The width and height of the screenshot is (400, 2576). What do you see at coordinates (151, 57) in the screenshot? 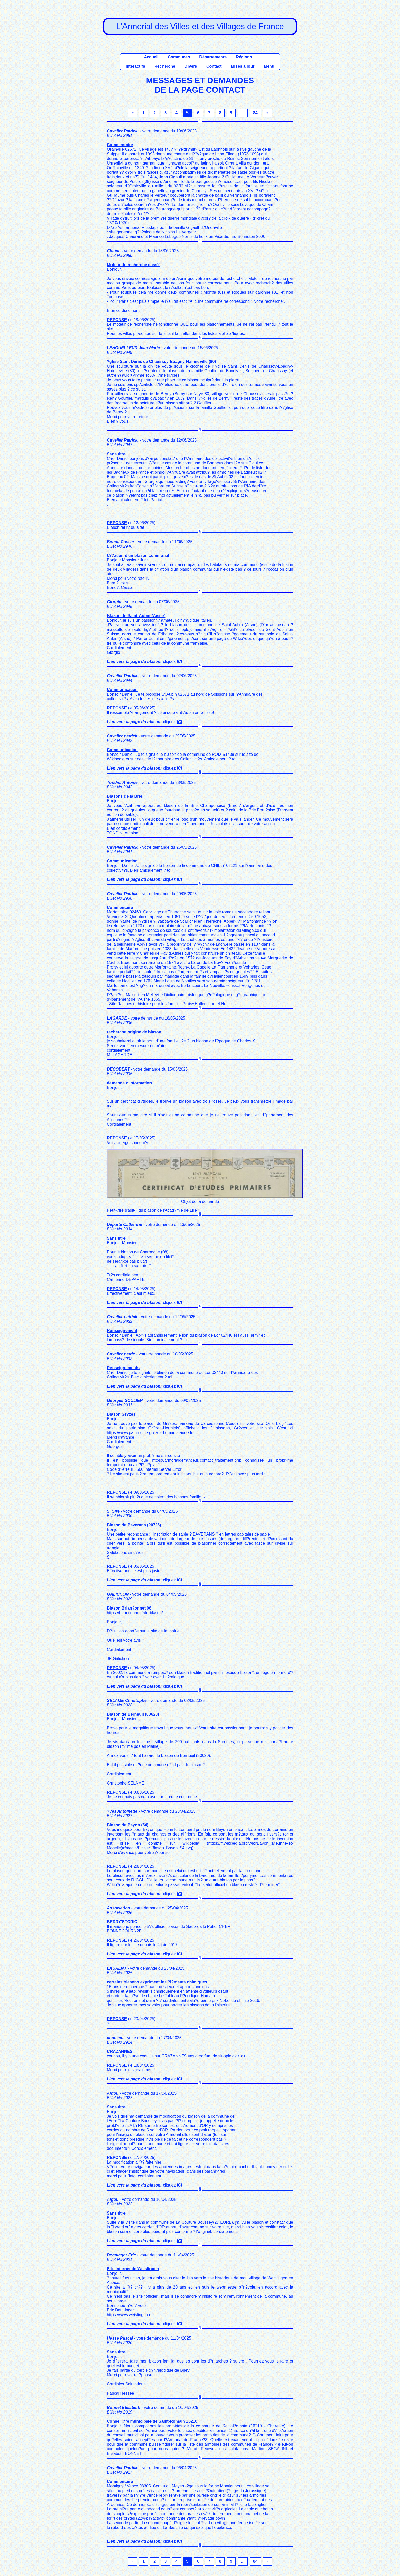
I see `Accueil` at bounding box center [151, 57].